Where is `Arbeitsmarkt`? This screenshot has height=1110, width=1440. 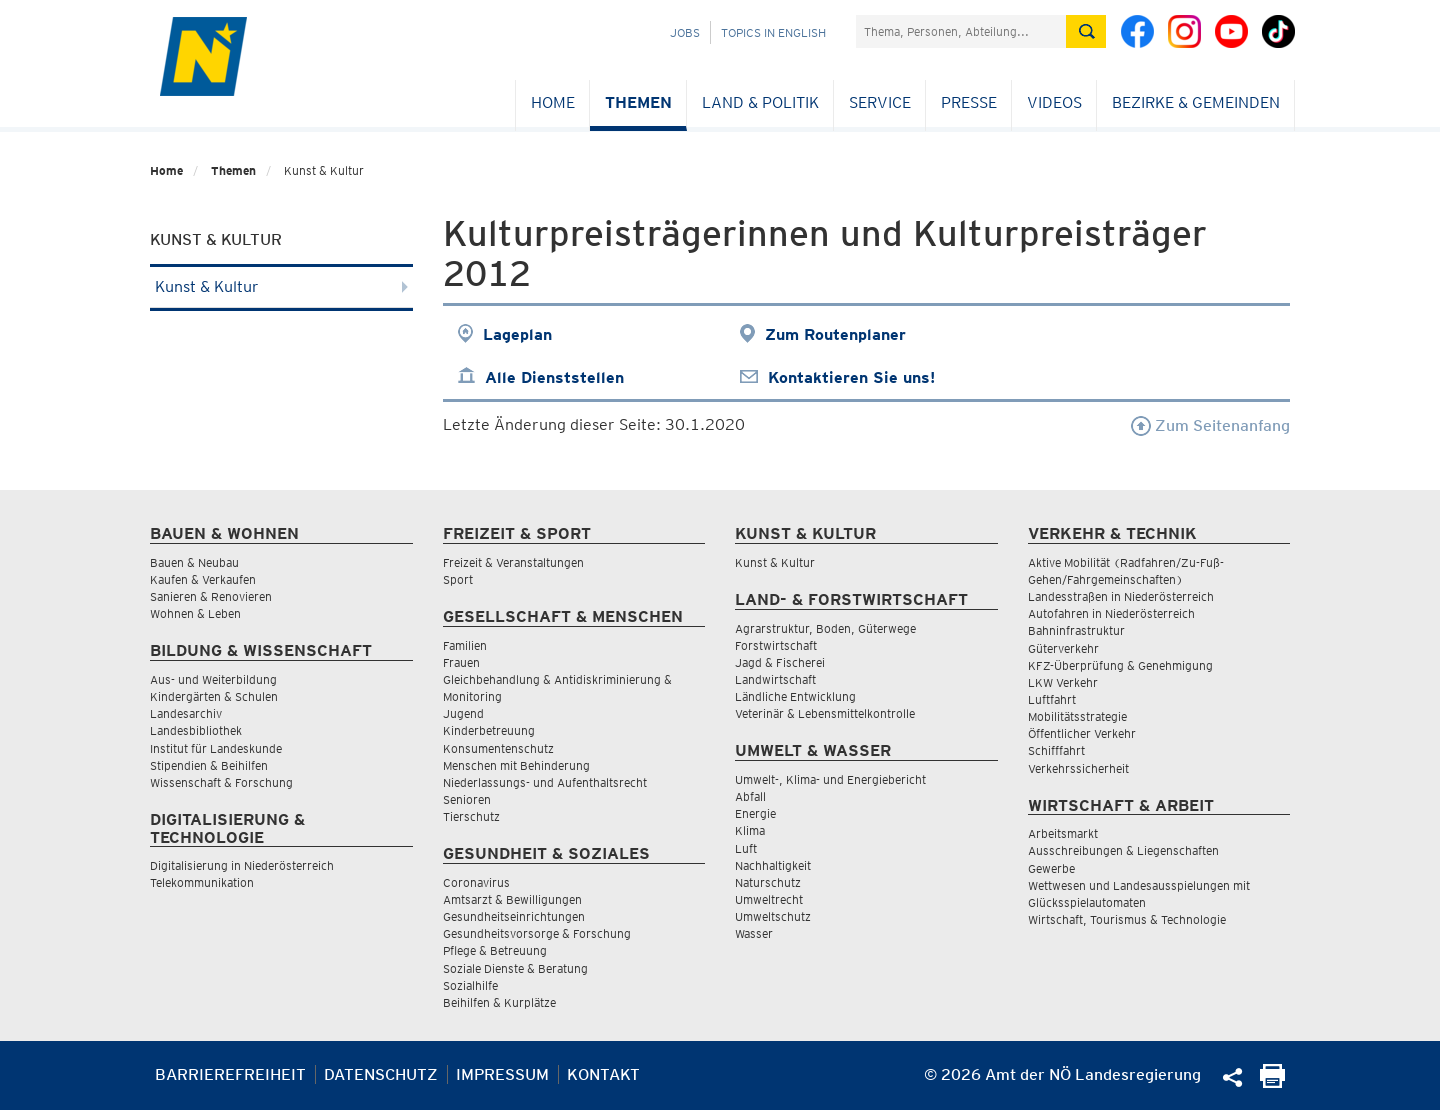 Arbeitsmarkt is located at coordinates (1063, 833).